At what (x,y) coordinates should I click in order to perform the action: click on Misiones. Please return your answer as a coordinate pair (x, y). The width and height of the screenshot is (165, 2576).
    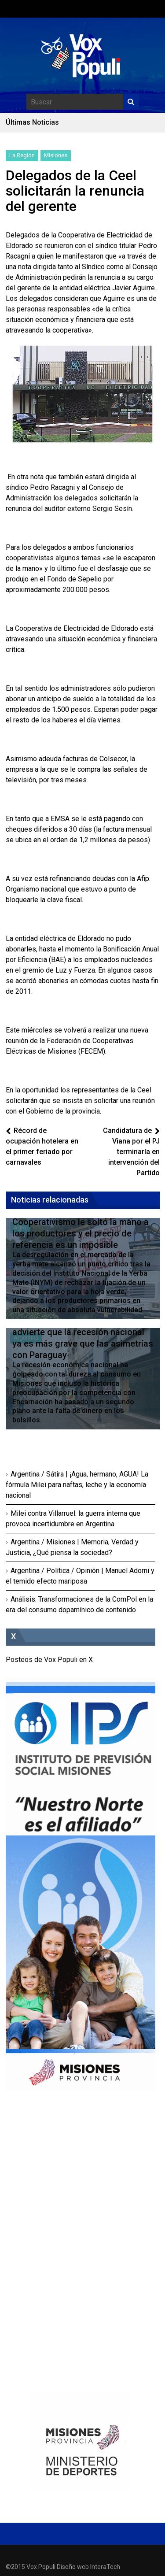
    Looking at the image, I should click on (55, 155).